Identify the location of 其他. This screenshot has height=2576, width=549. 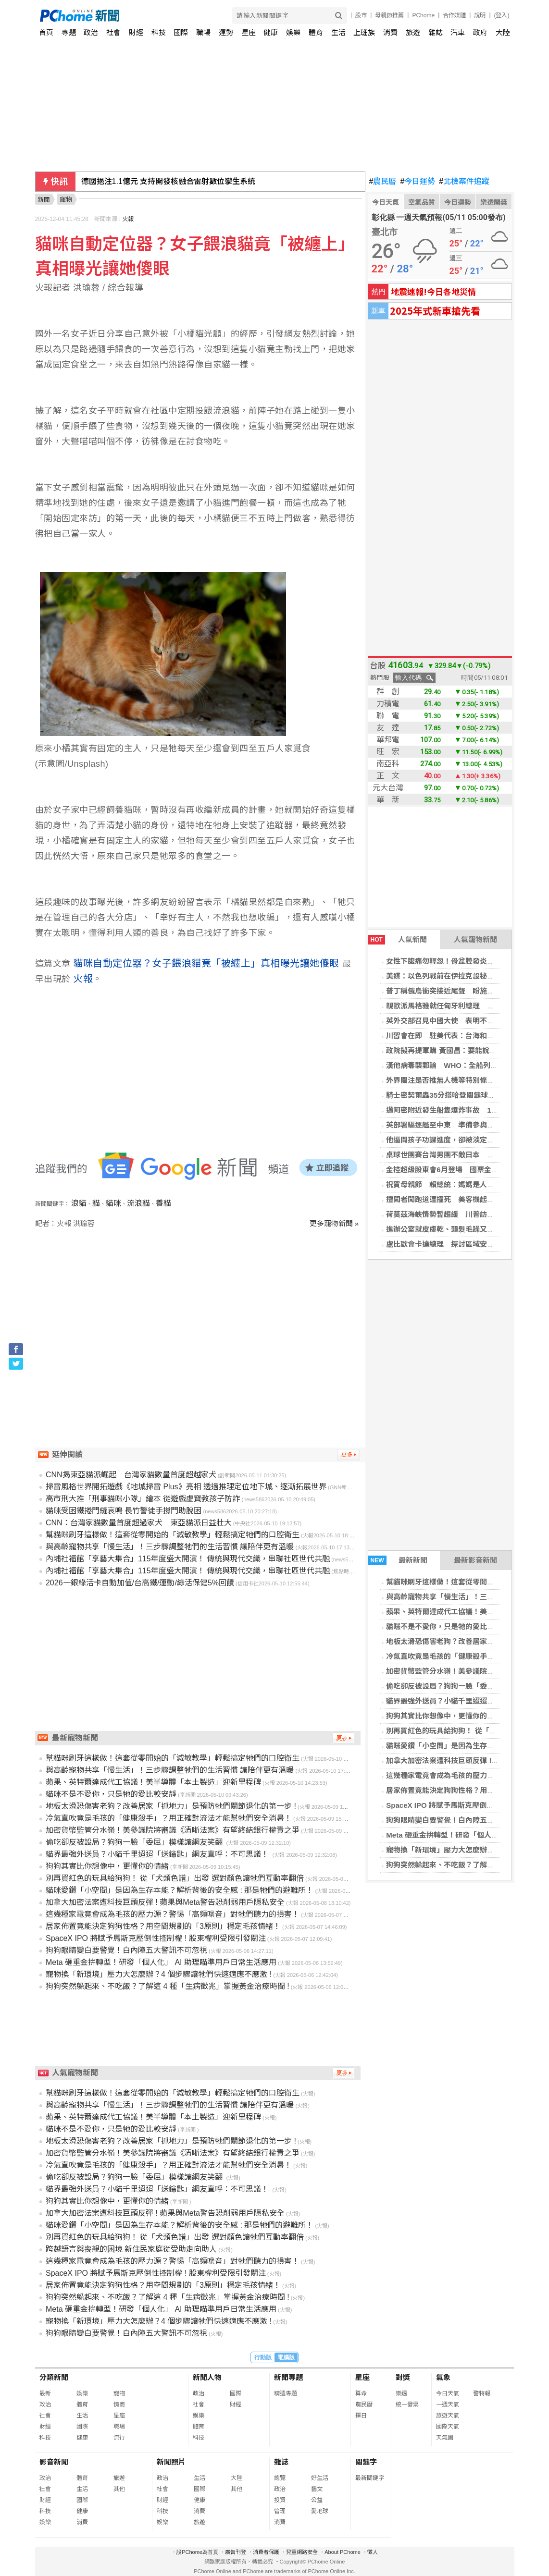
(119, 2489).